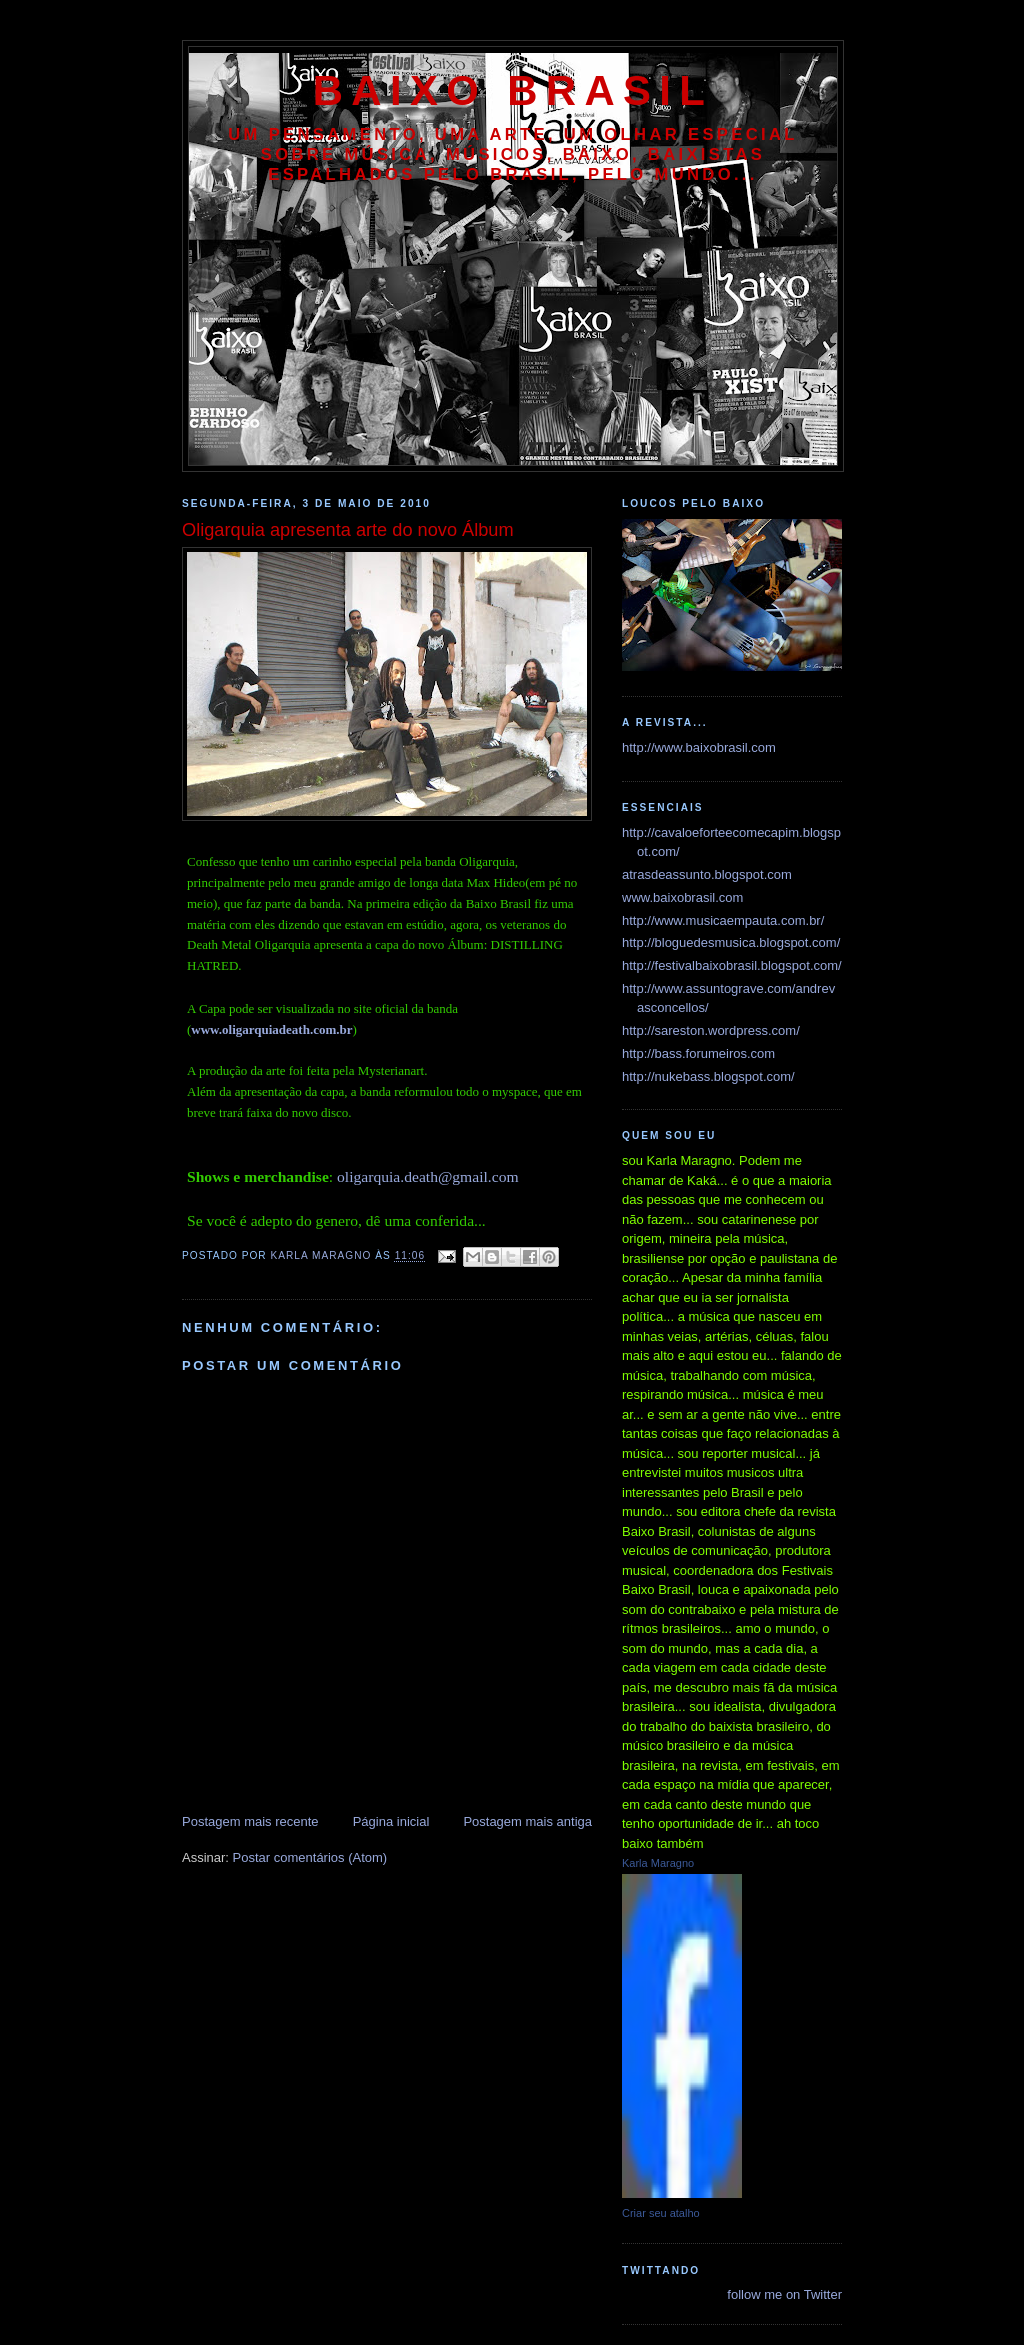 This screenshot has height=2345, width=1024. I want to click on Criar seu atalho, so click(661, 2213).